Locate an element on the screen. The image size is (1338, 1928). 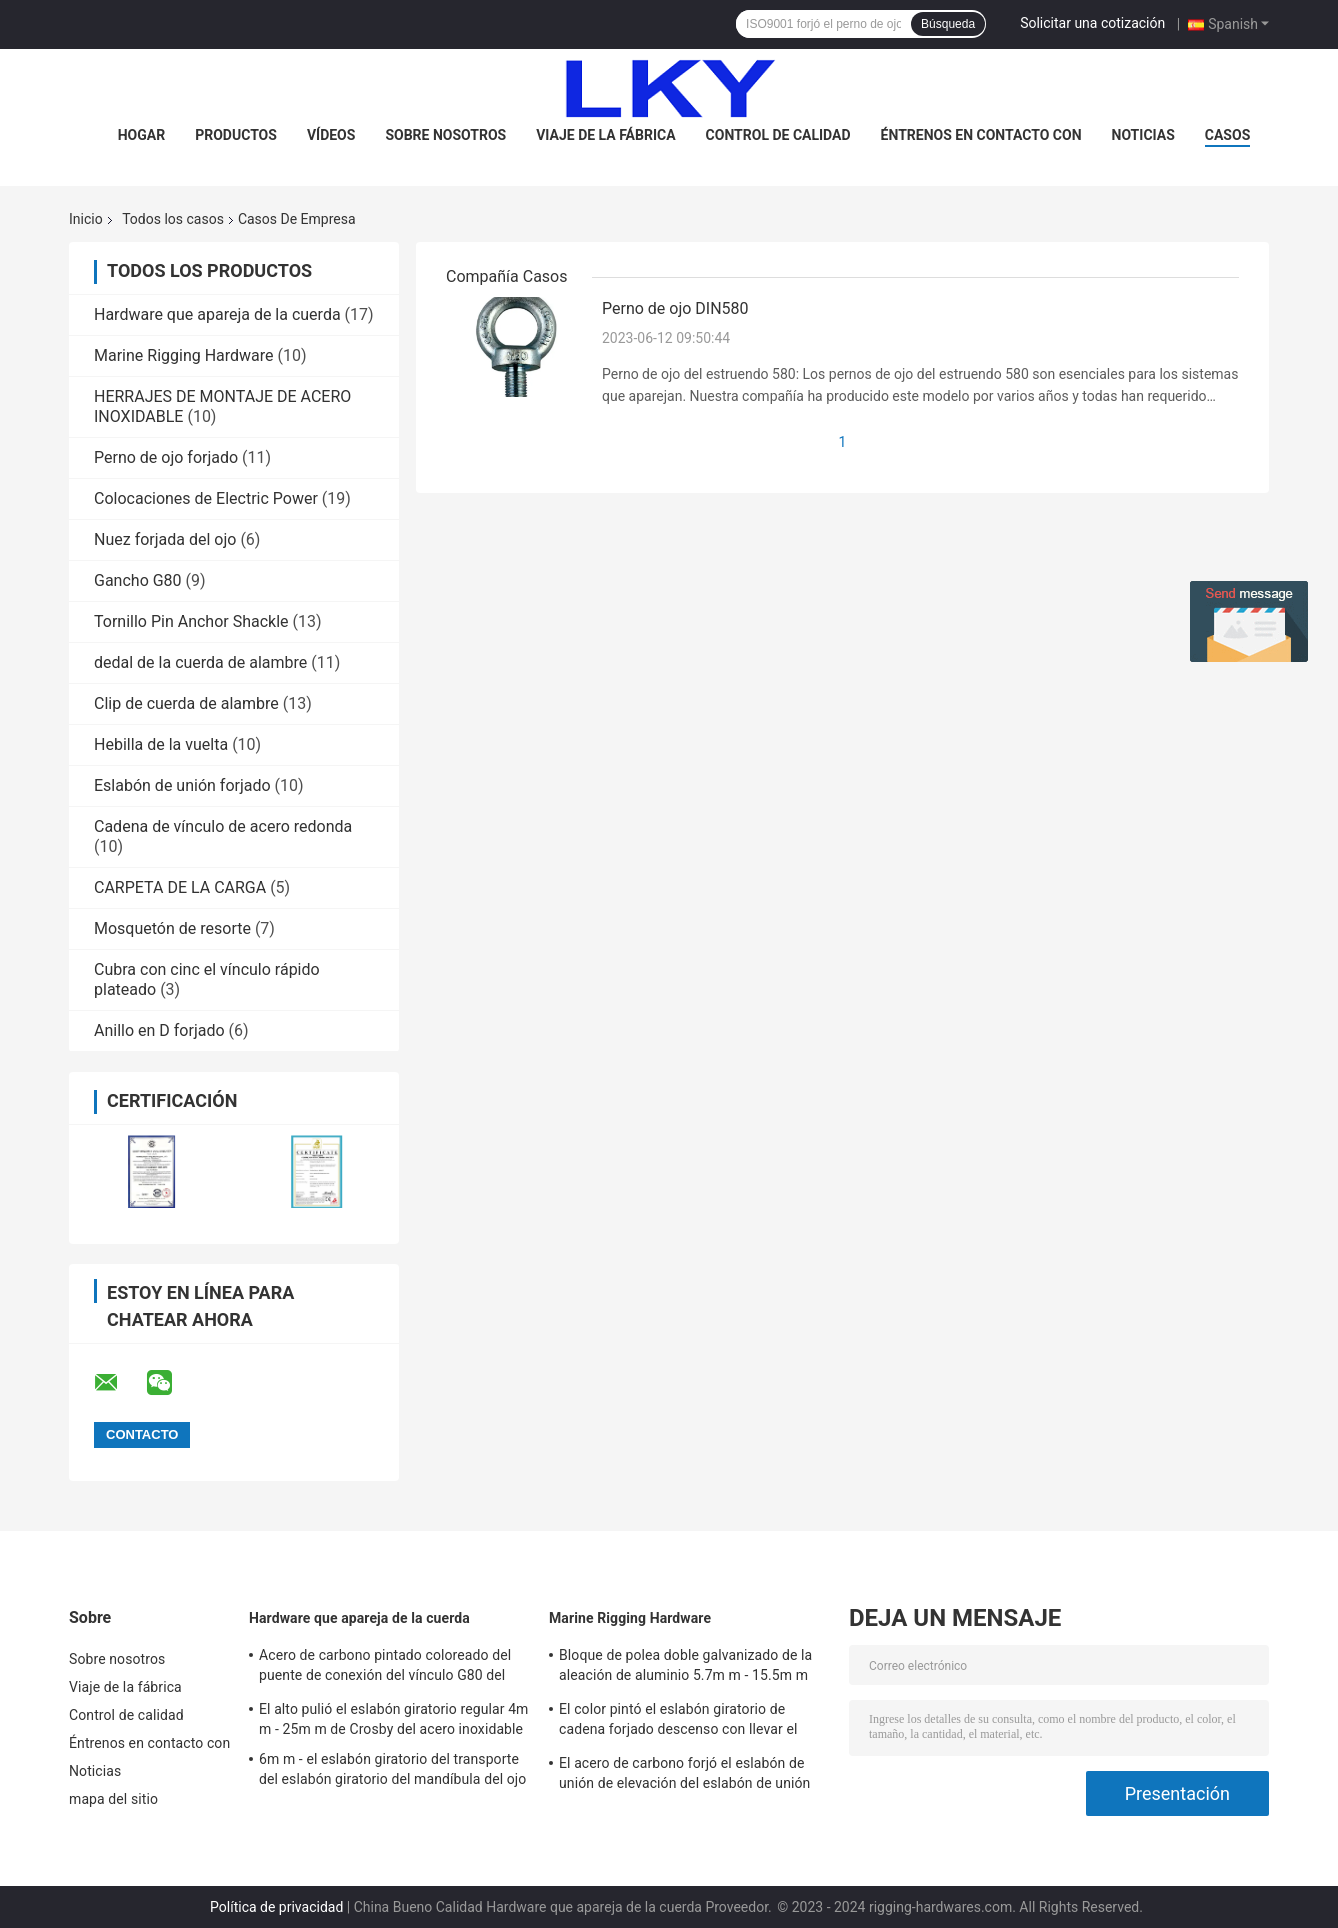
Vídeos is located at coordinates (331, 135).